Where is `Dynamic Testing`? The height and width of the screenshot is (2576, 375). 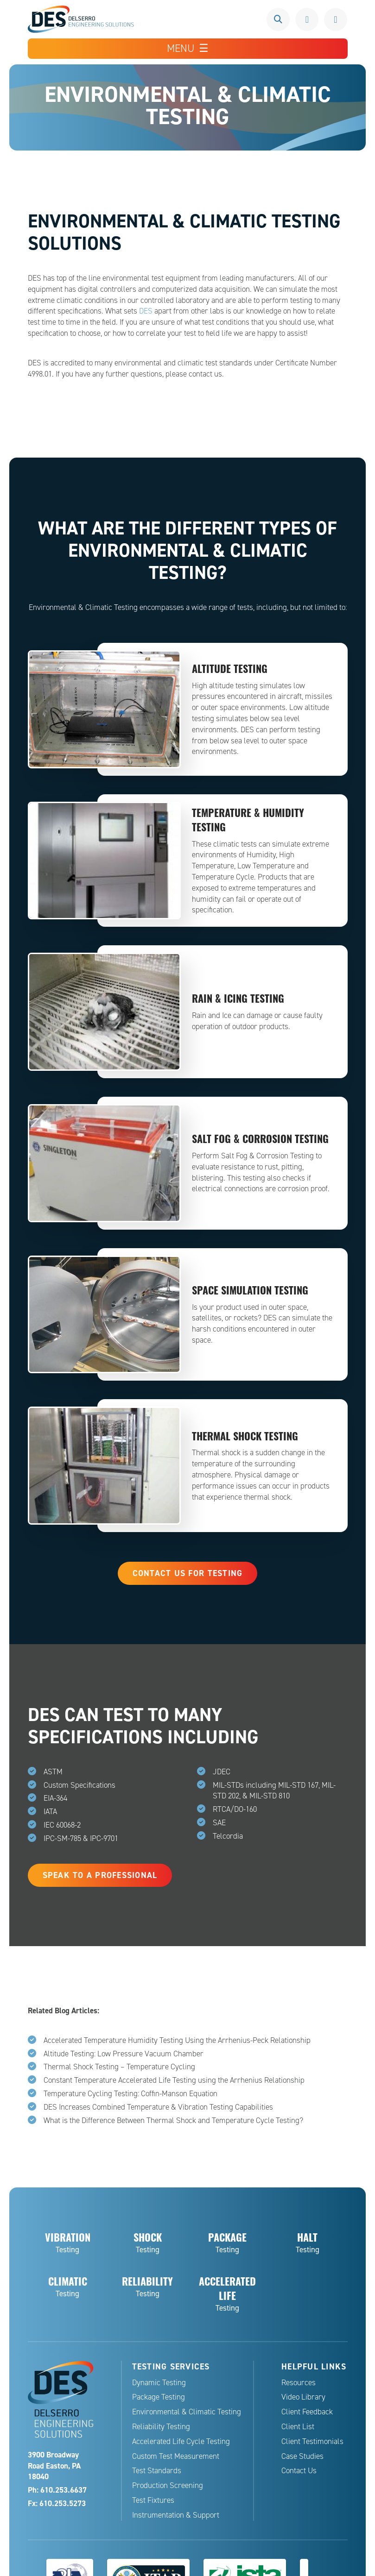
Dynamic Testing is located at coordinates (159, 2383).